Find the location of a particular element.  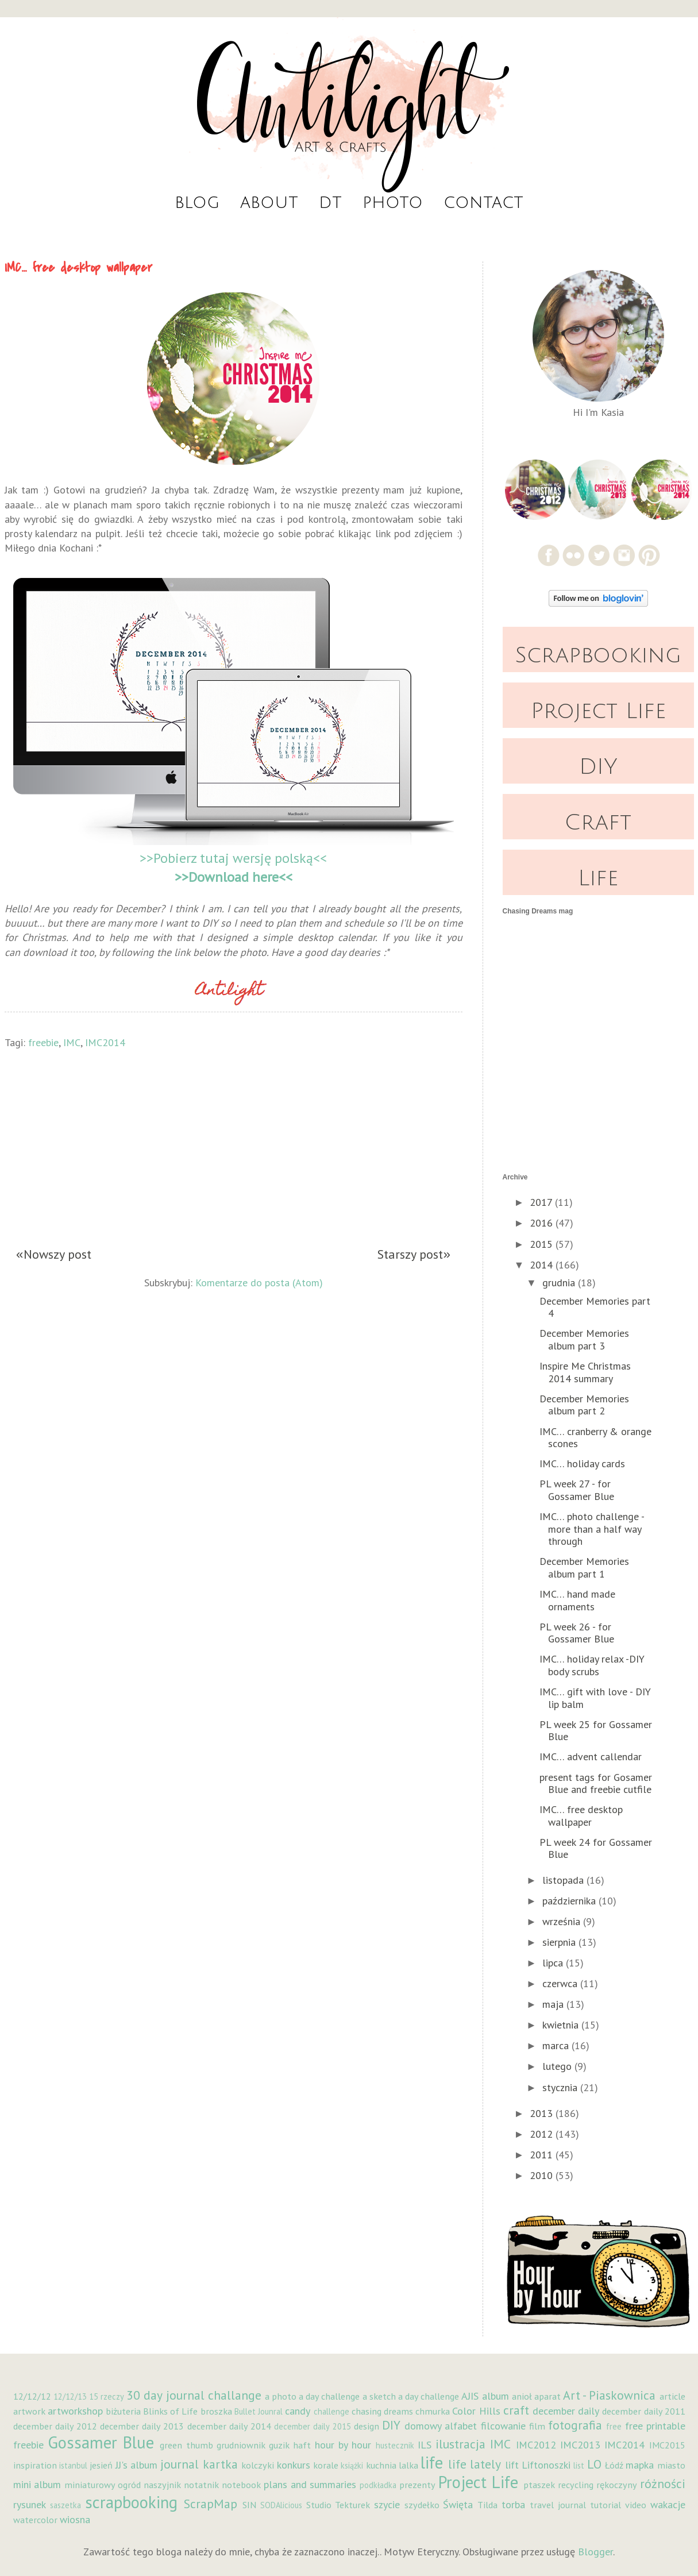

mini album is located at coordinates (37, 2484).